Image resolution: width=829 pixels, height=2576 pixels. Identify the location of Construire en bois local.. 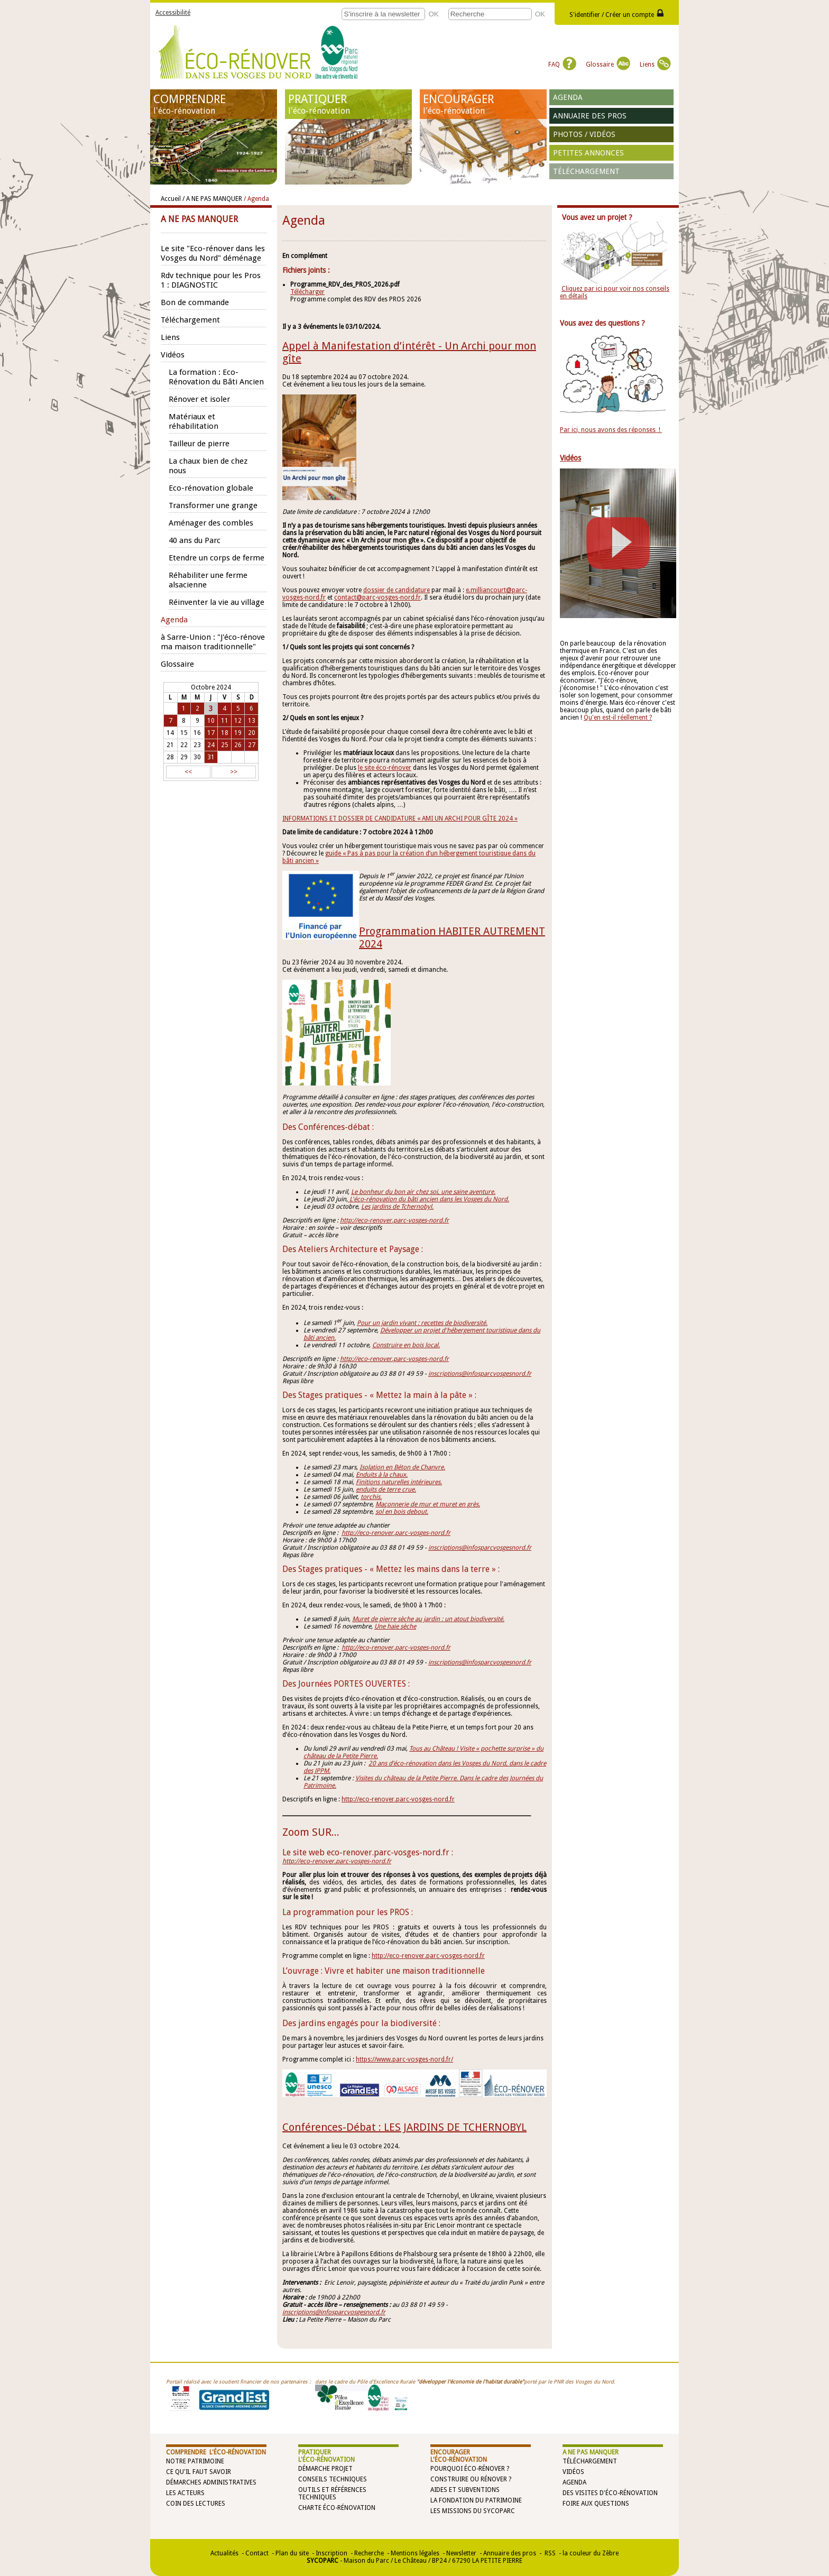
(406, 1345).